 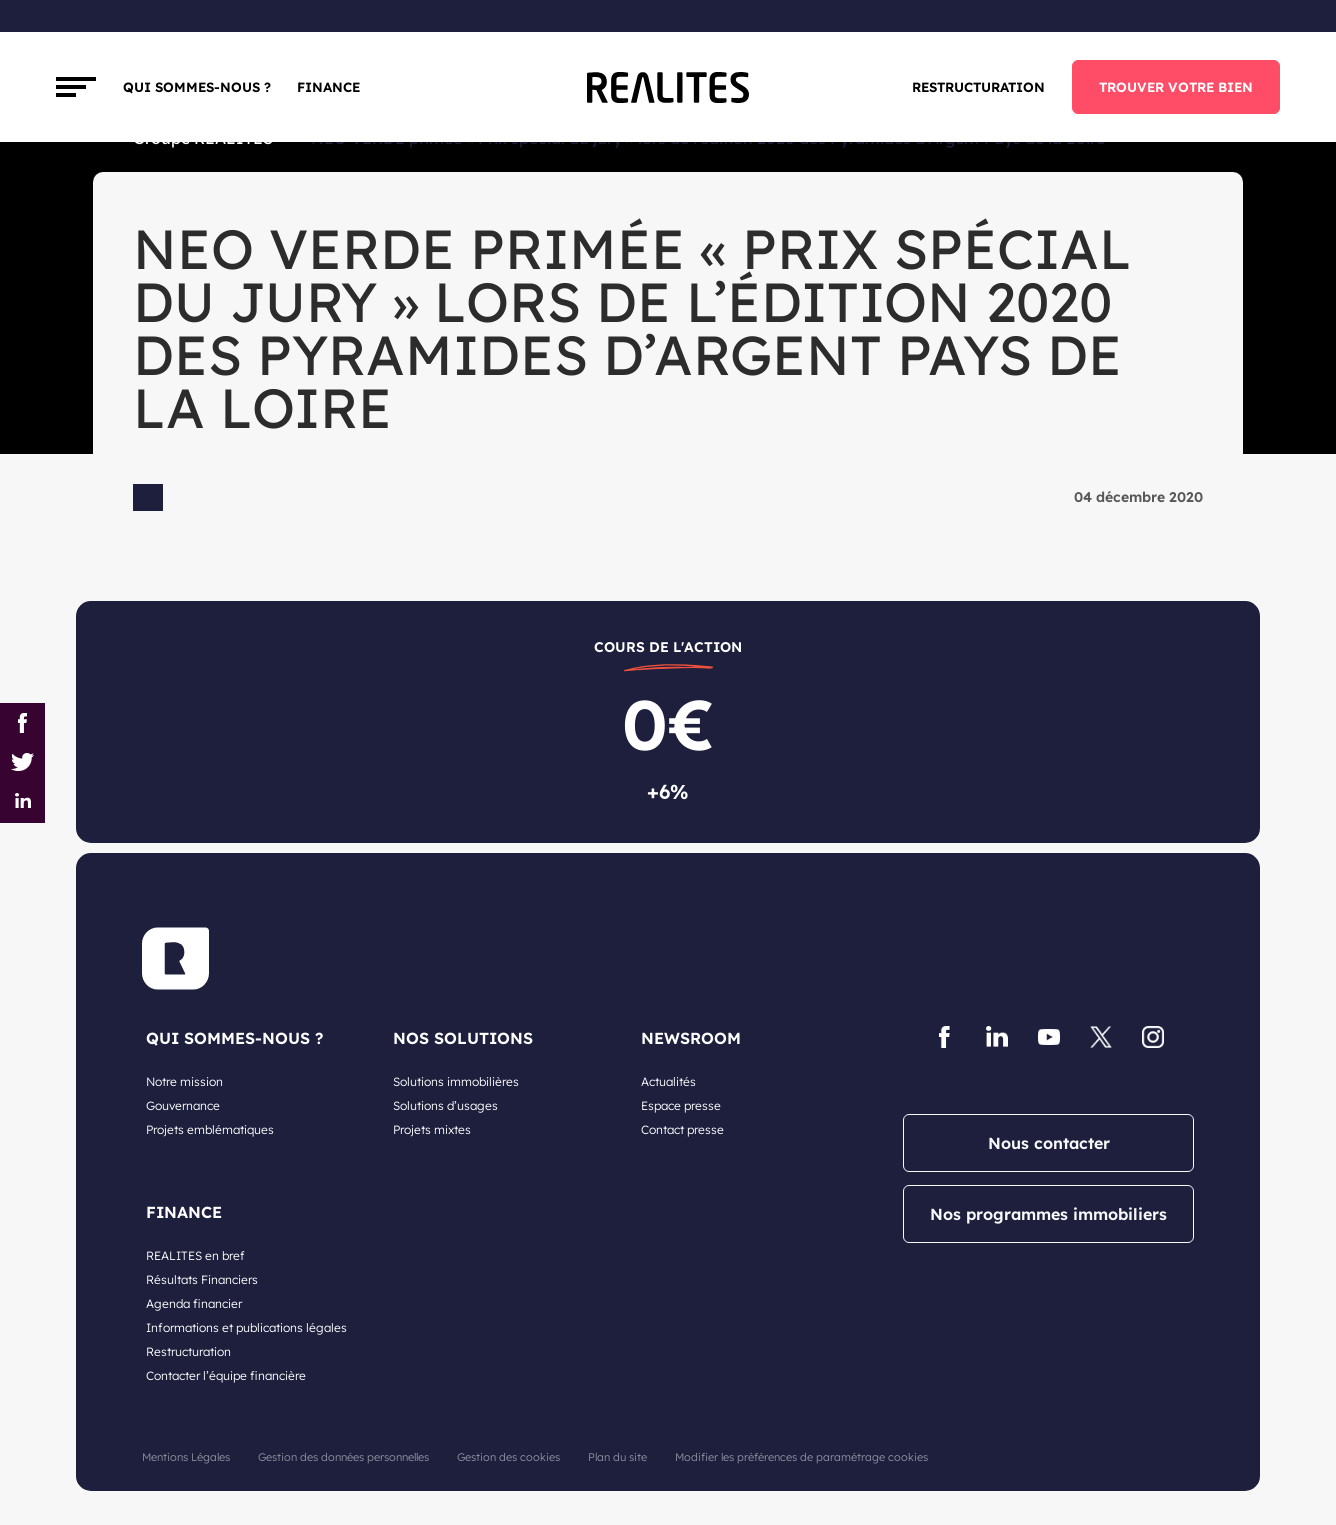 I want to click on Restructuration, so click(x=978, y=87).